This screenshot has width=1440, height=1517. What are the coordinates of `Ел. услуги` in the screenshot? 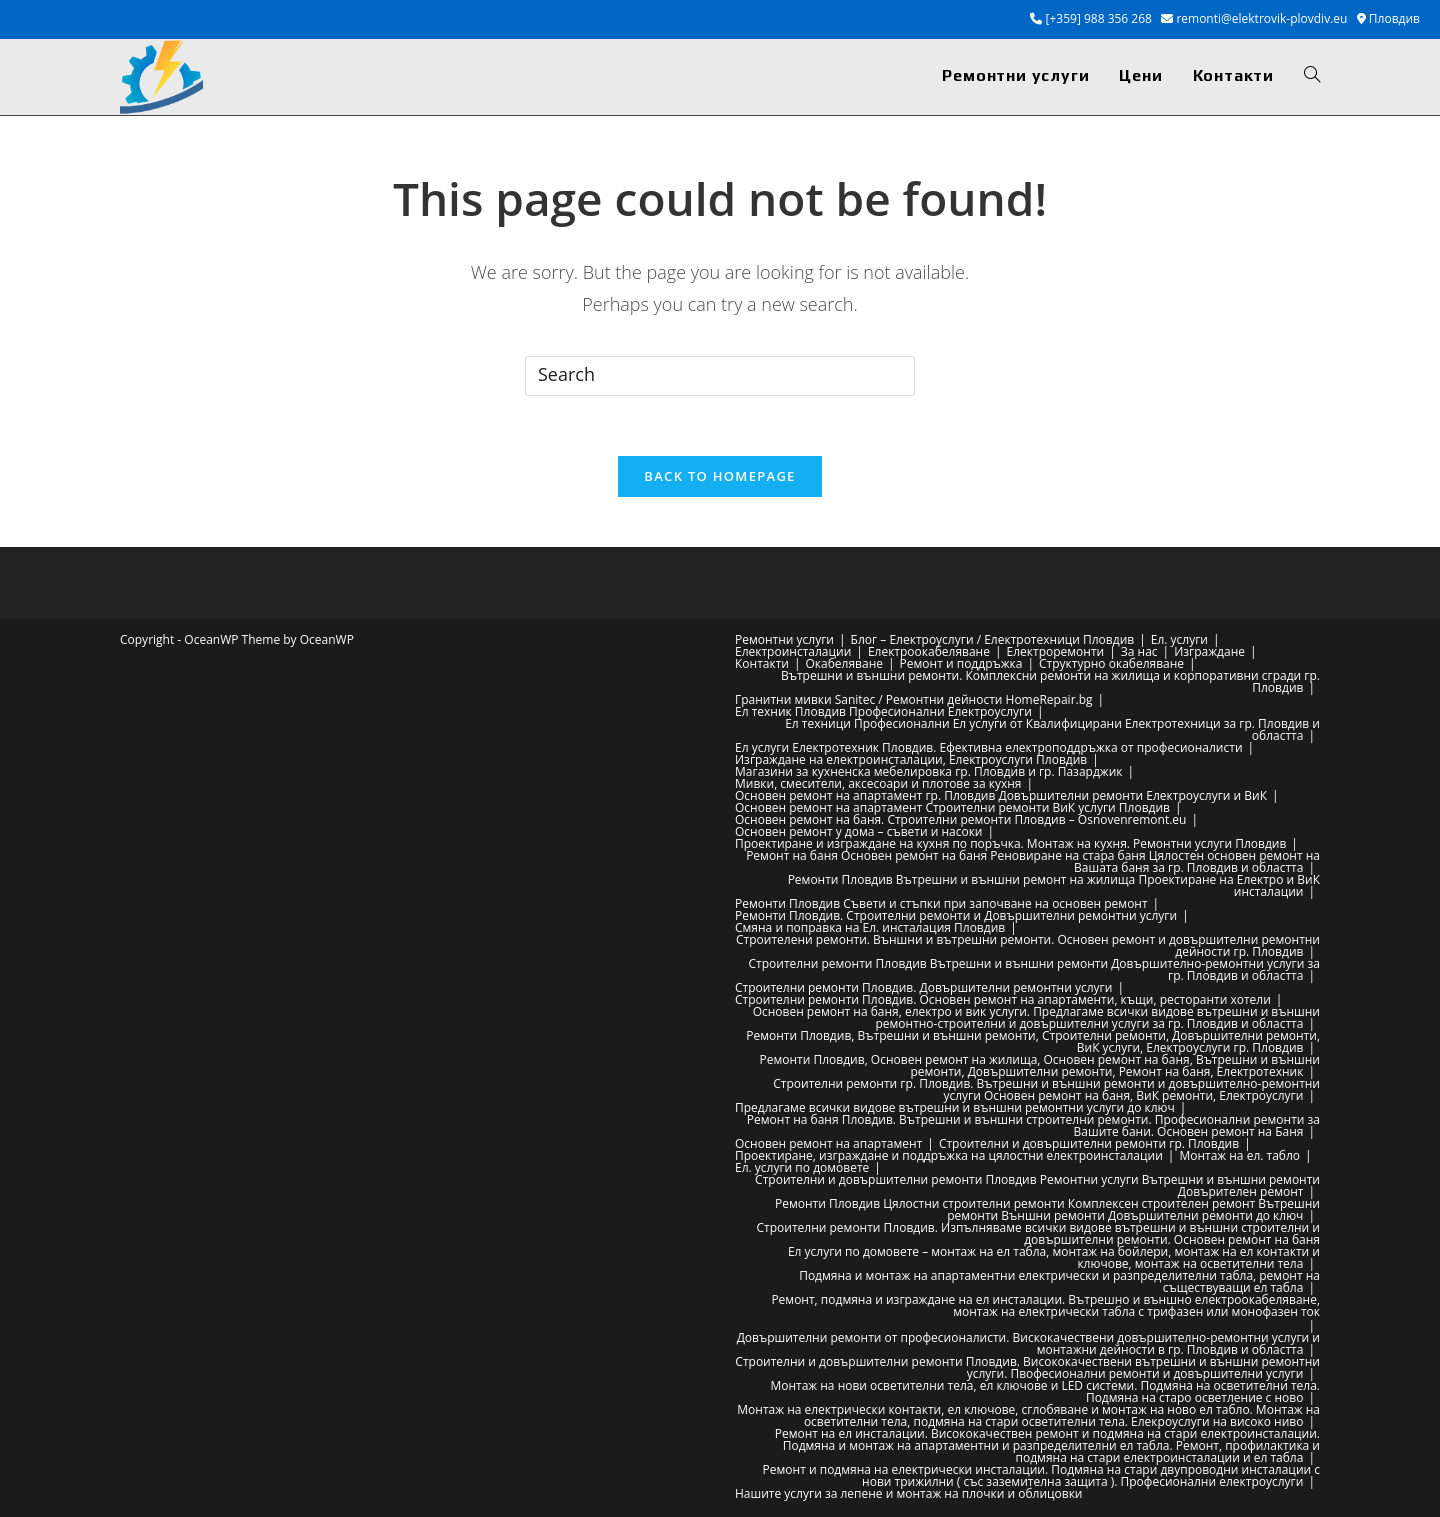 It's located at (1179, 639).